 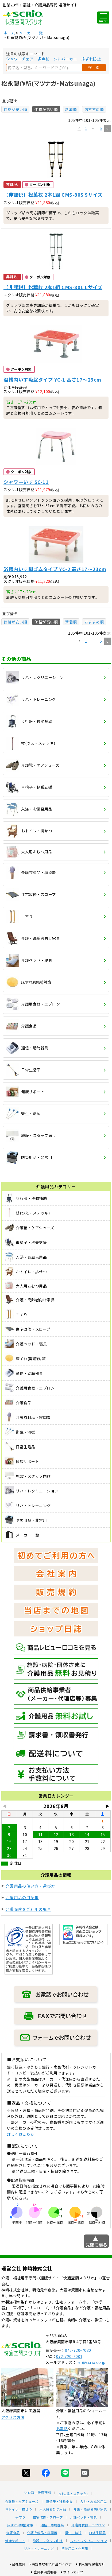 I want to click on シャワーチェア, so click(x=19, y=58).